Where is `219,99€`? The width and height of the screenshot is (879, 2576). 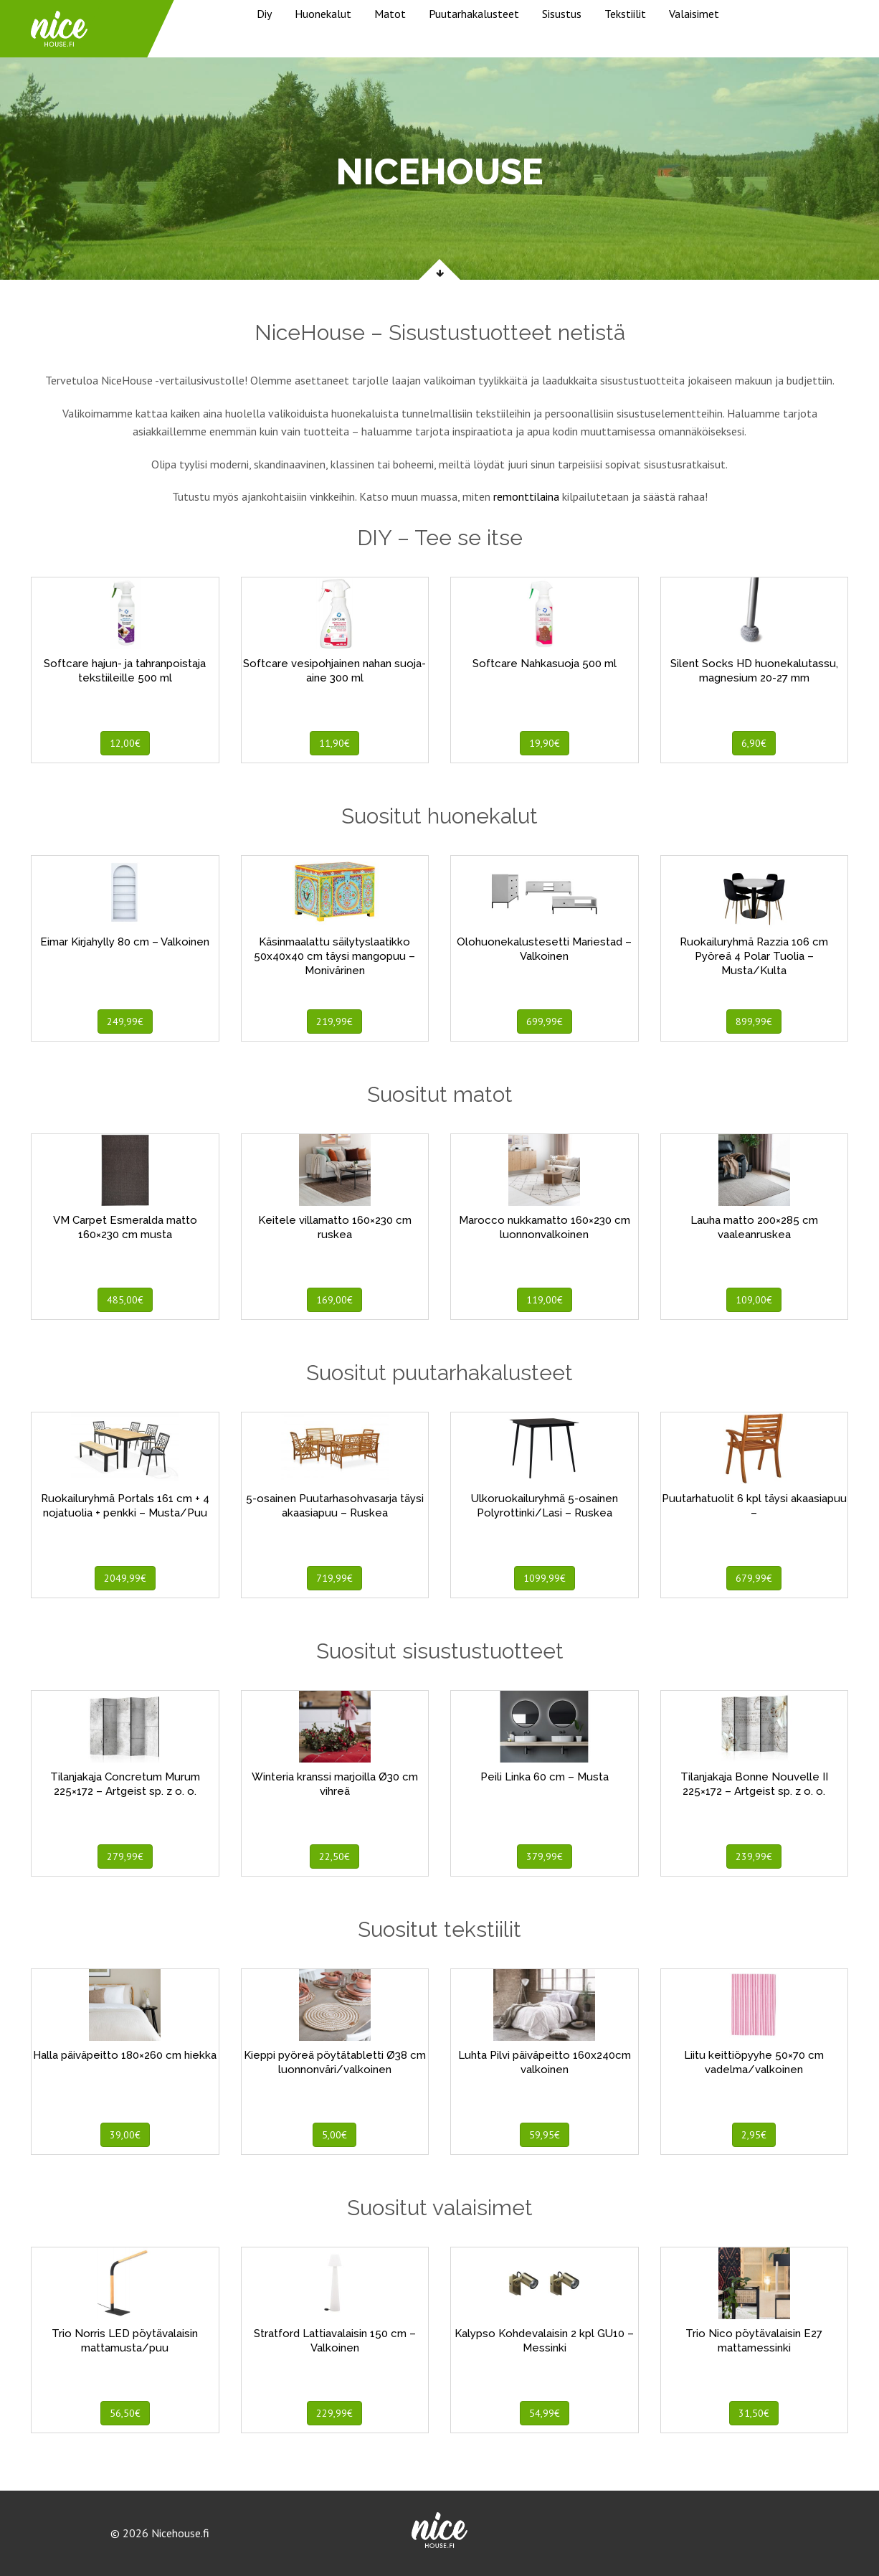 219,99€ is located at coordinates (334, 1021).